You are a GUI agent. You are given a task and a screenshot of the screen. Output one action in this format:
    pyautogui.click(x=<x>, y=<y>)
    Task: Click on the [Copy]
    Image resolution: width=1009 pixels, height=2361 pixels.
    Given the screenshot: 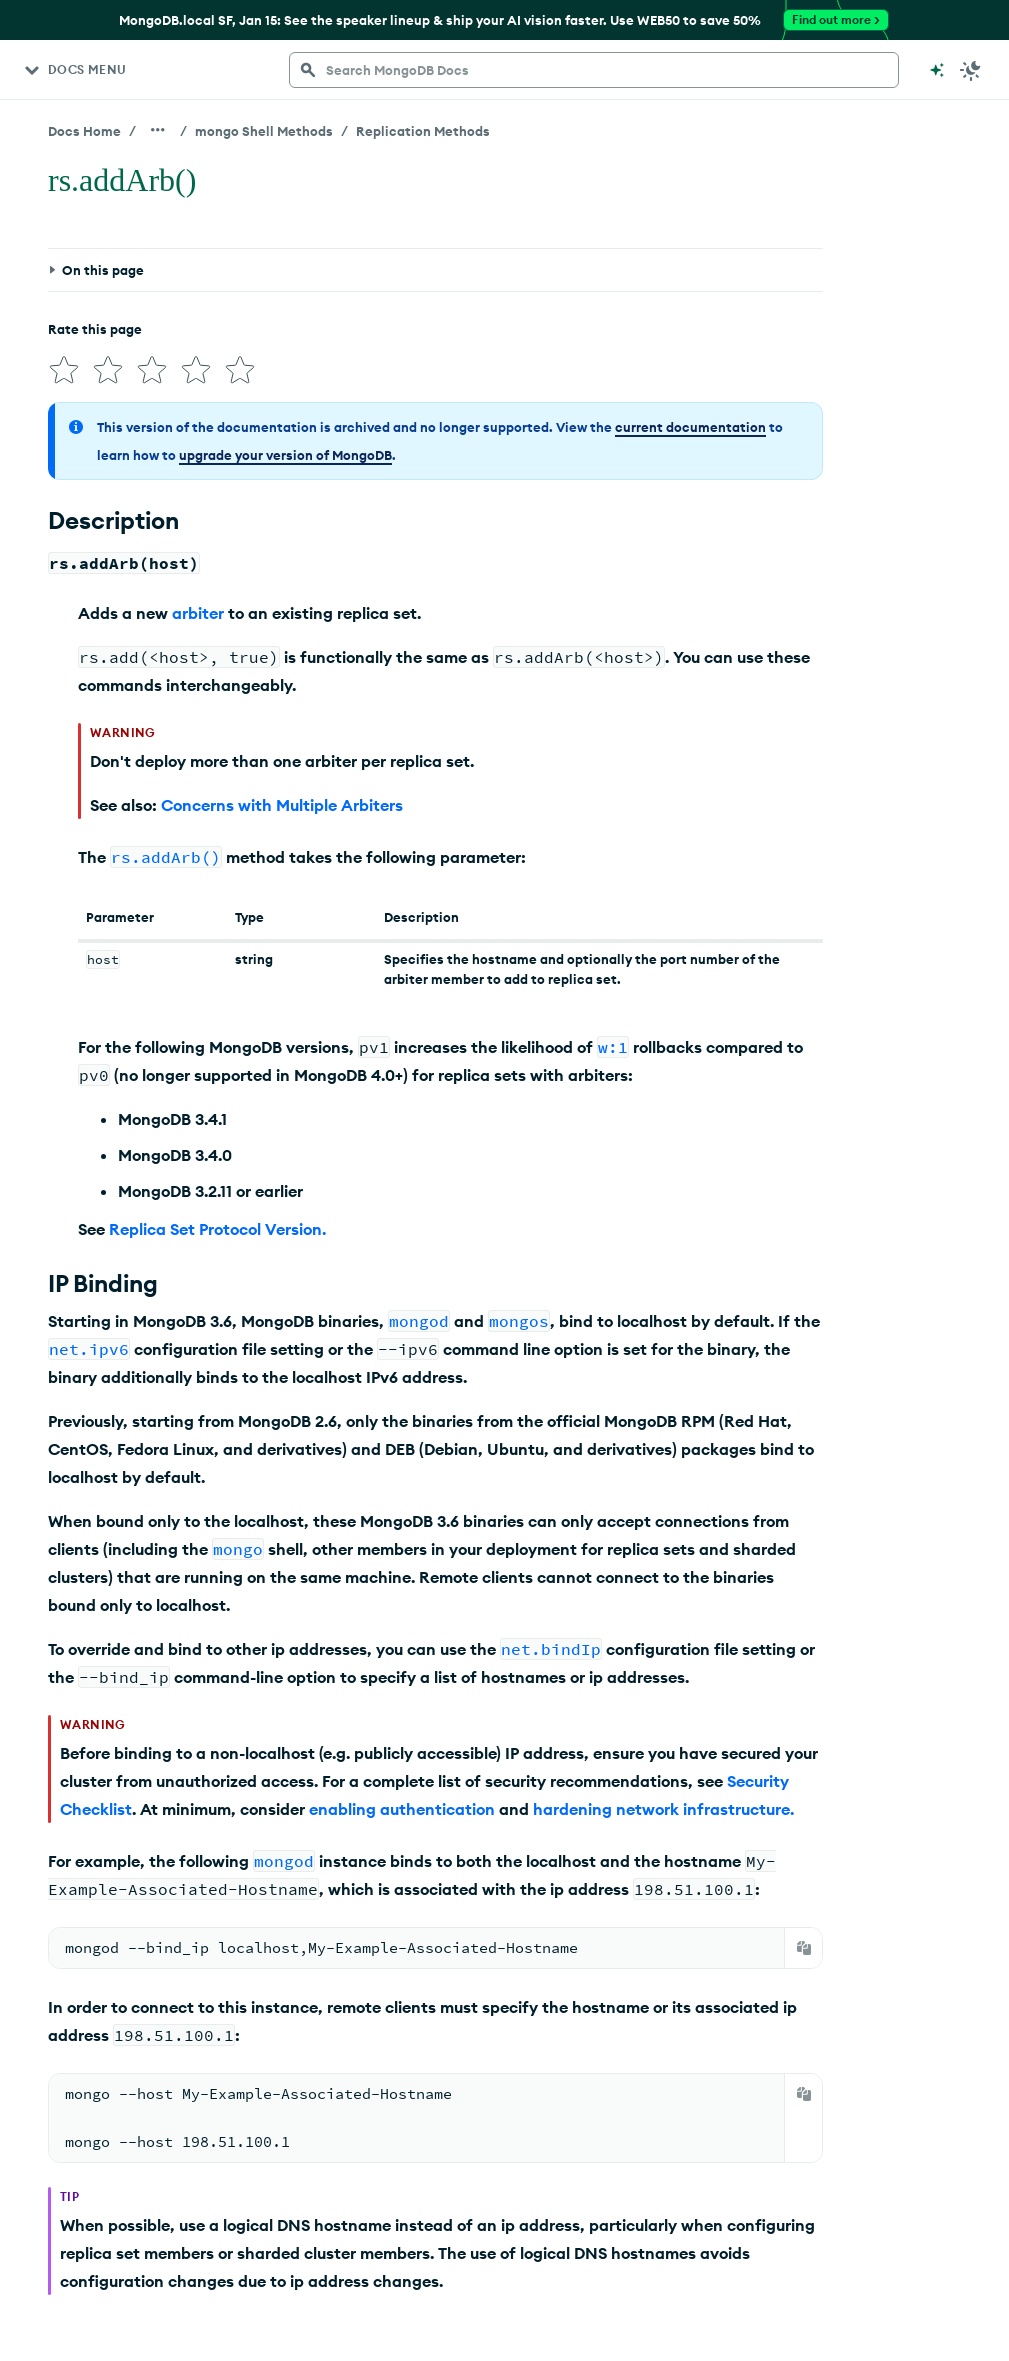 What is the action you would take?
    pyautogui.click(x=804, y=1948)
    